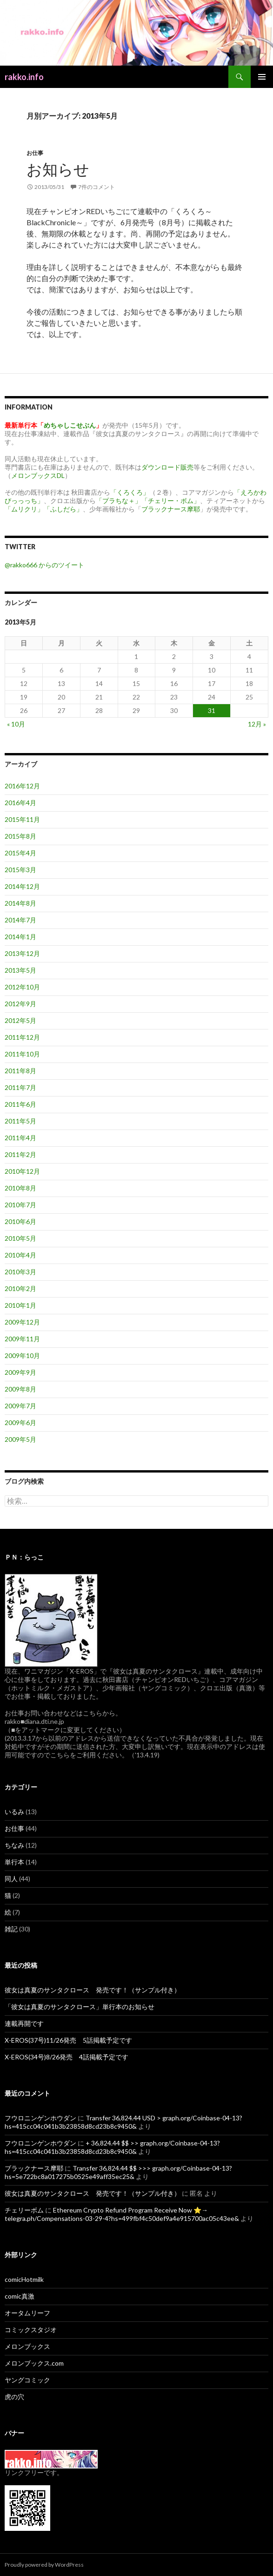  What do you see at coordinates (20, 1138) in the screenshot?
I see `2011年4月` at bounding box center [20, 1138].